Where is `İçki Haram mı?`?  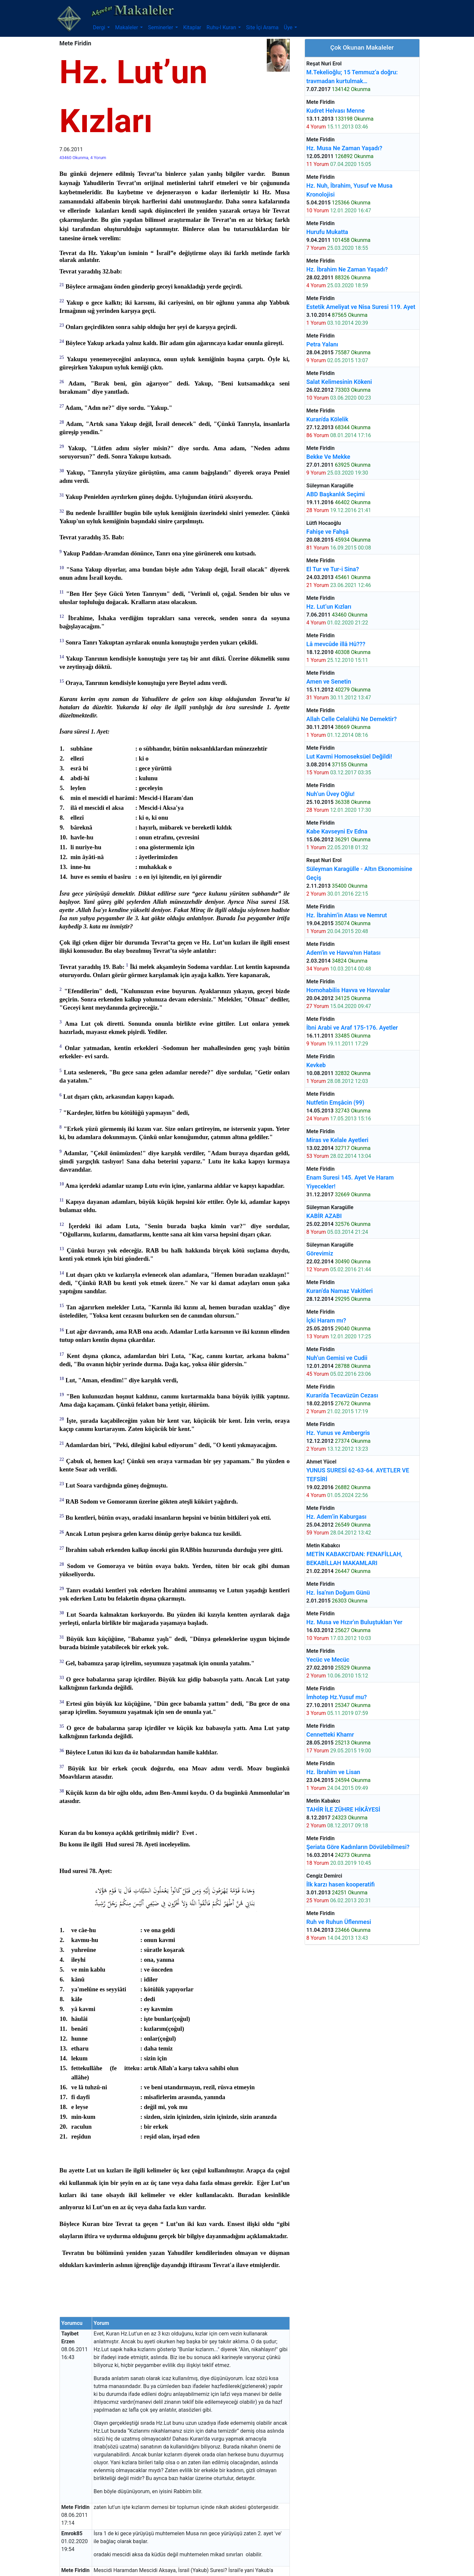
İçki Haram mı? is located at coordinates (326, 1320).